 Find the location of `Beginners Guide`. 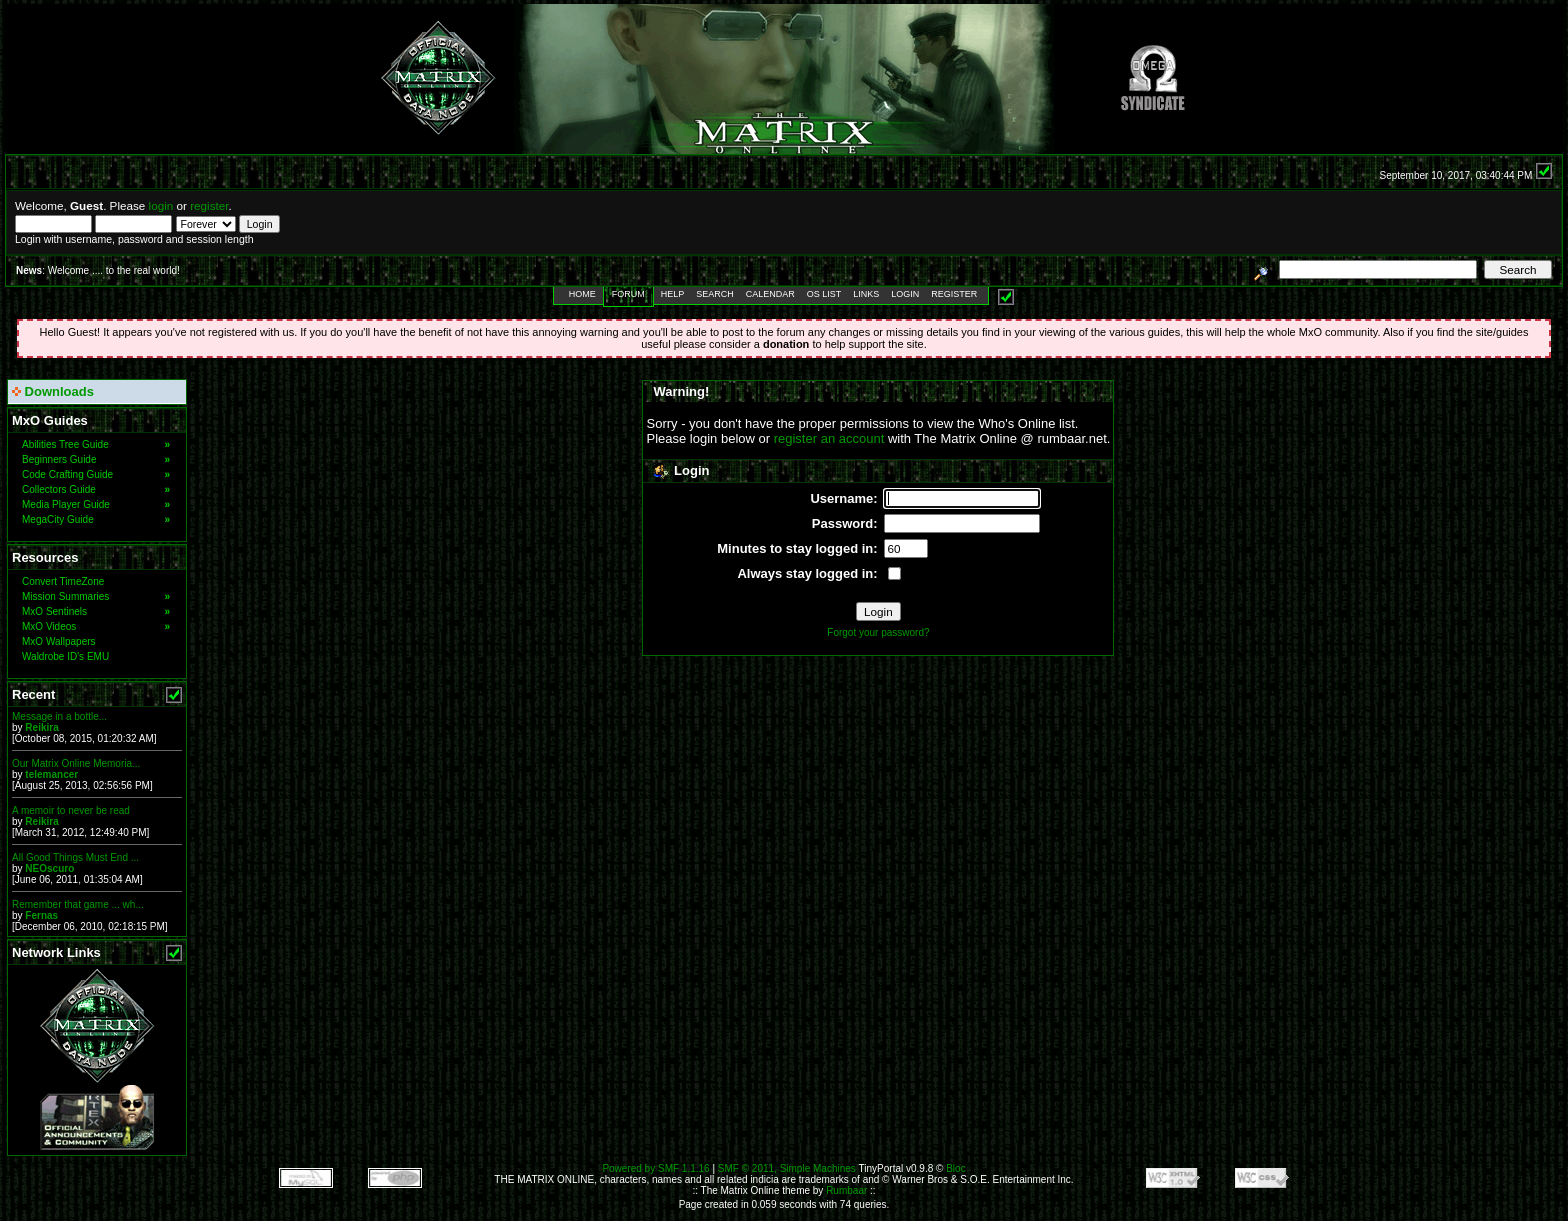

Beginners Guide is located at coordinates (96, 459).